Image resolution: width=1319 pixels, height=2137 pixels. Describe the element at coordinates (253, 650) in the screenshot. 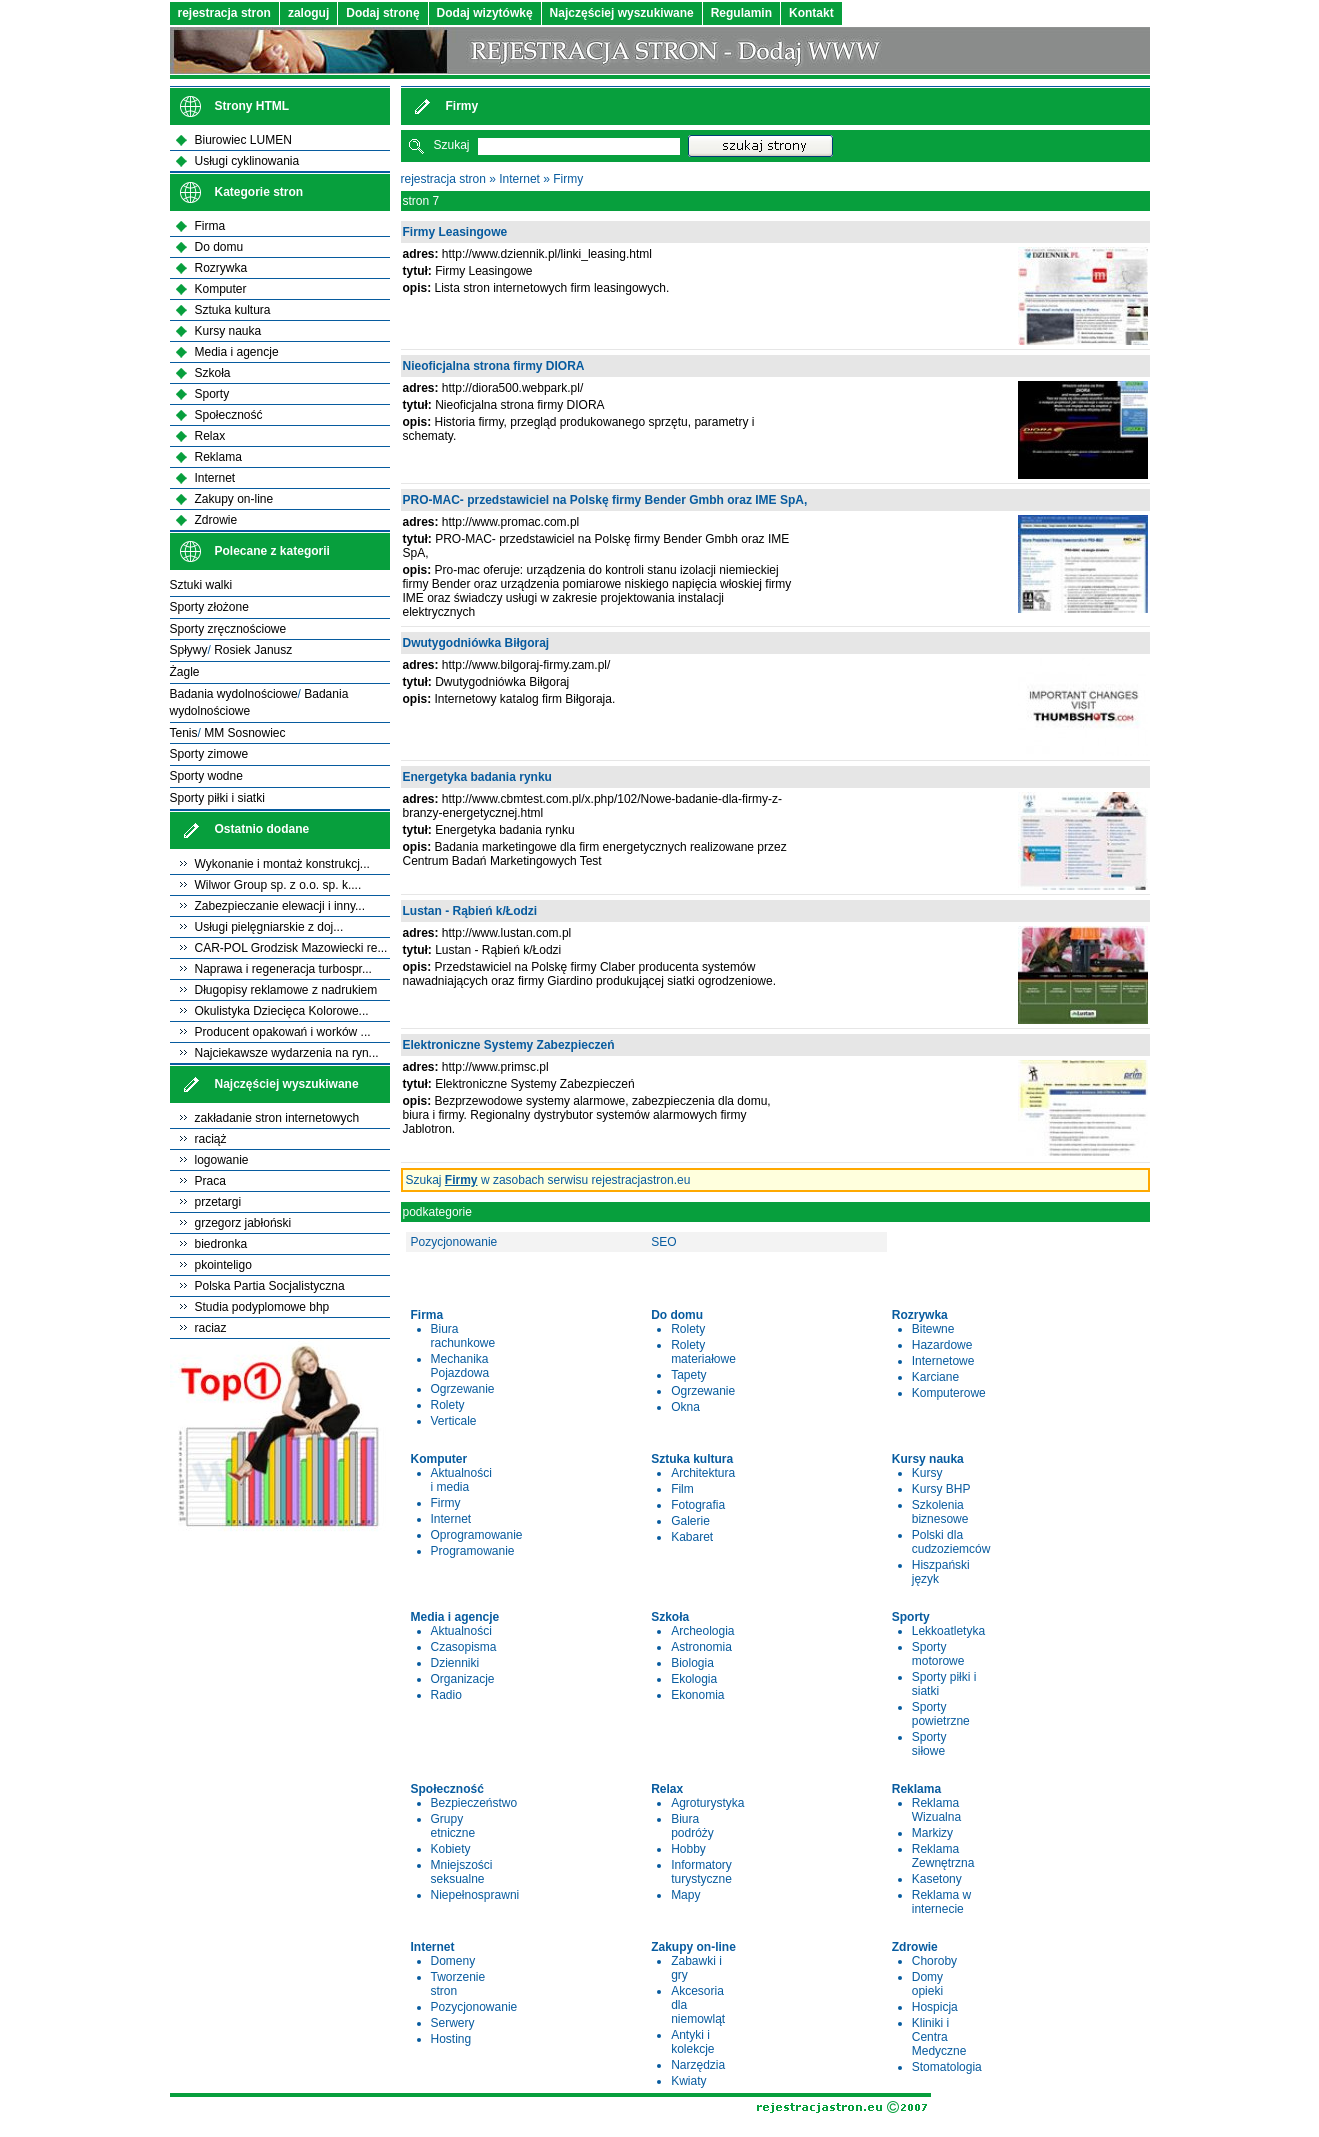

I see `Rosiek Janusz` at that location.